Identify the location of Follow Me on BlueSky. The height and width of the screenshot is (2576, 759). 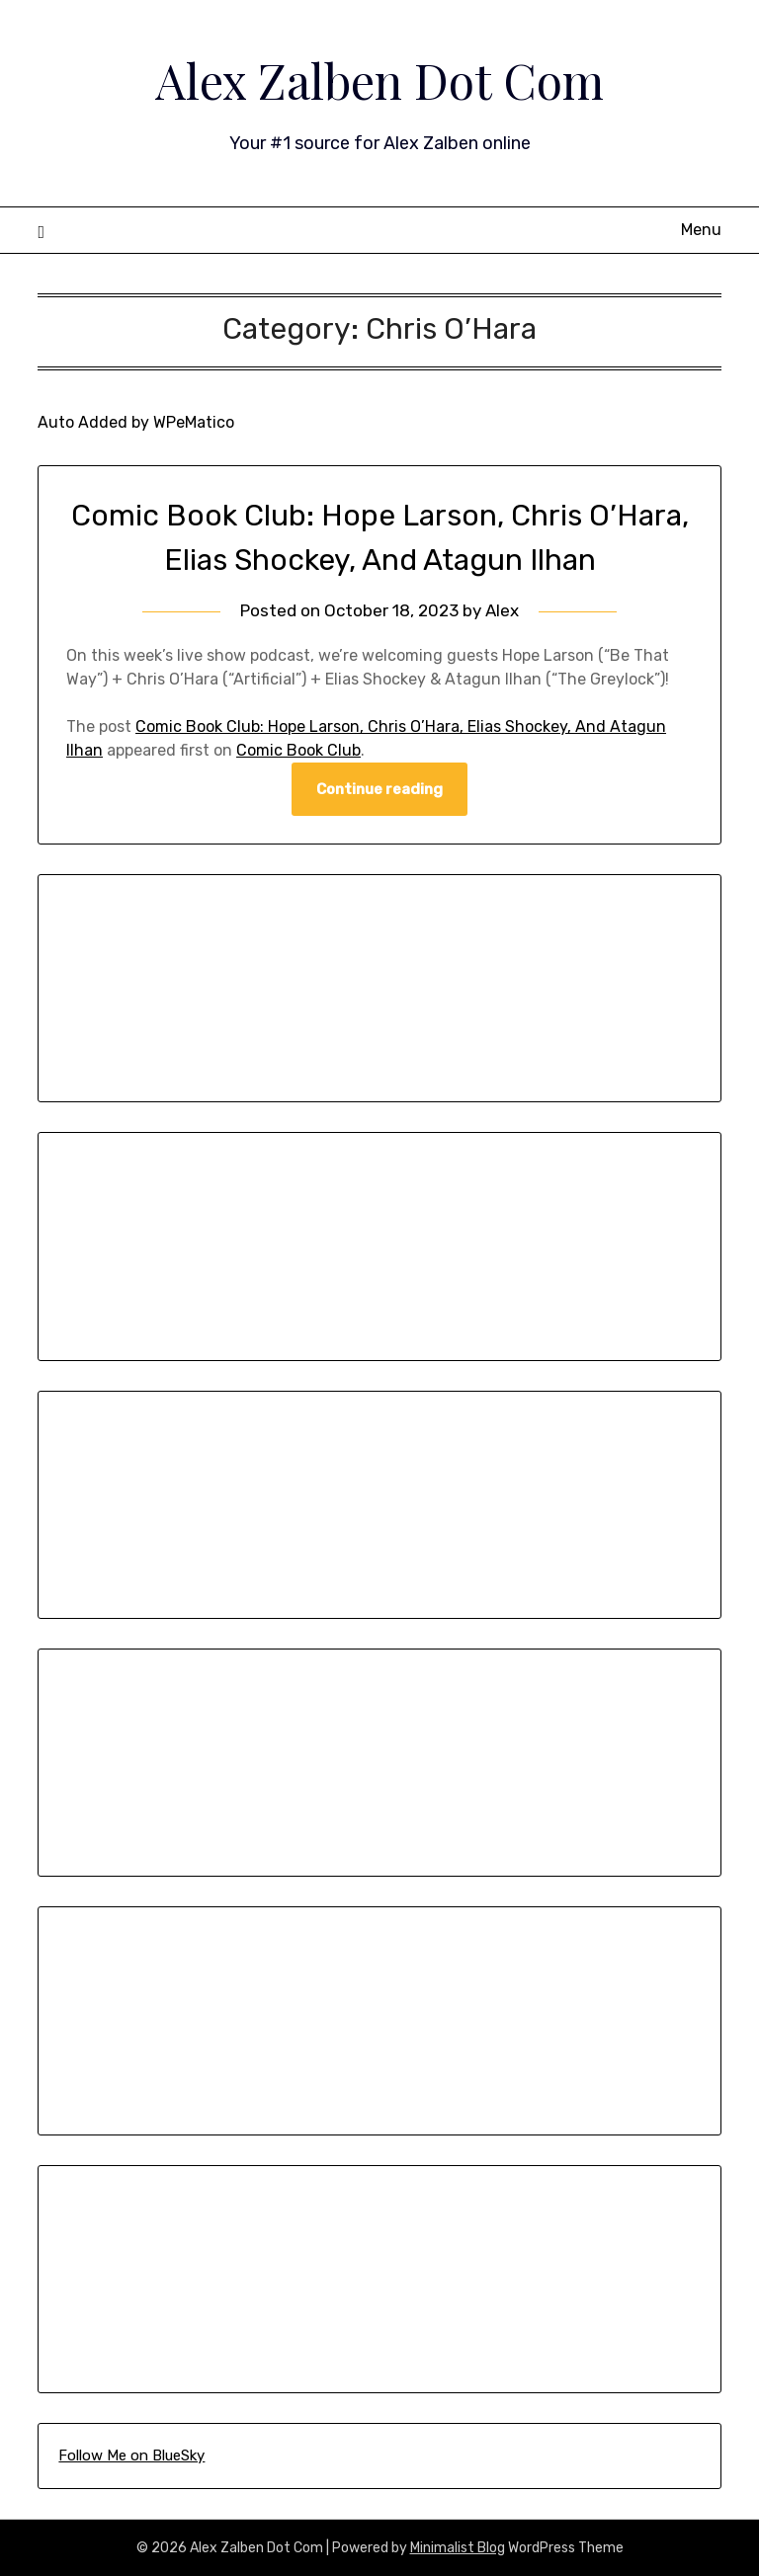
(131, 2455).